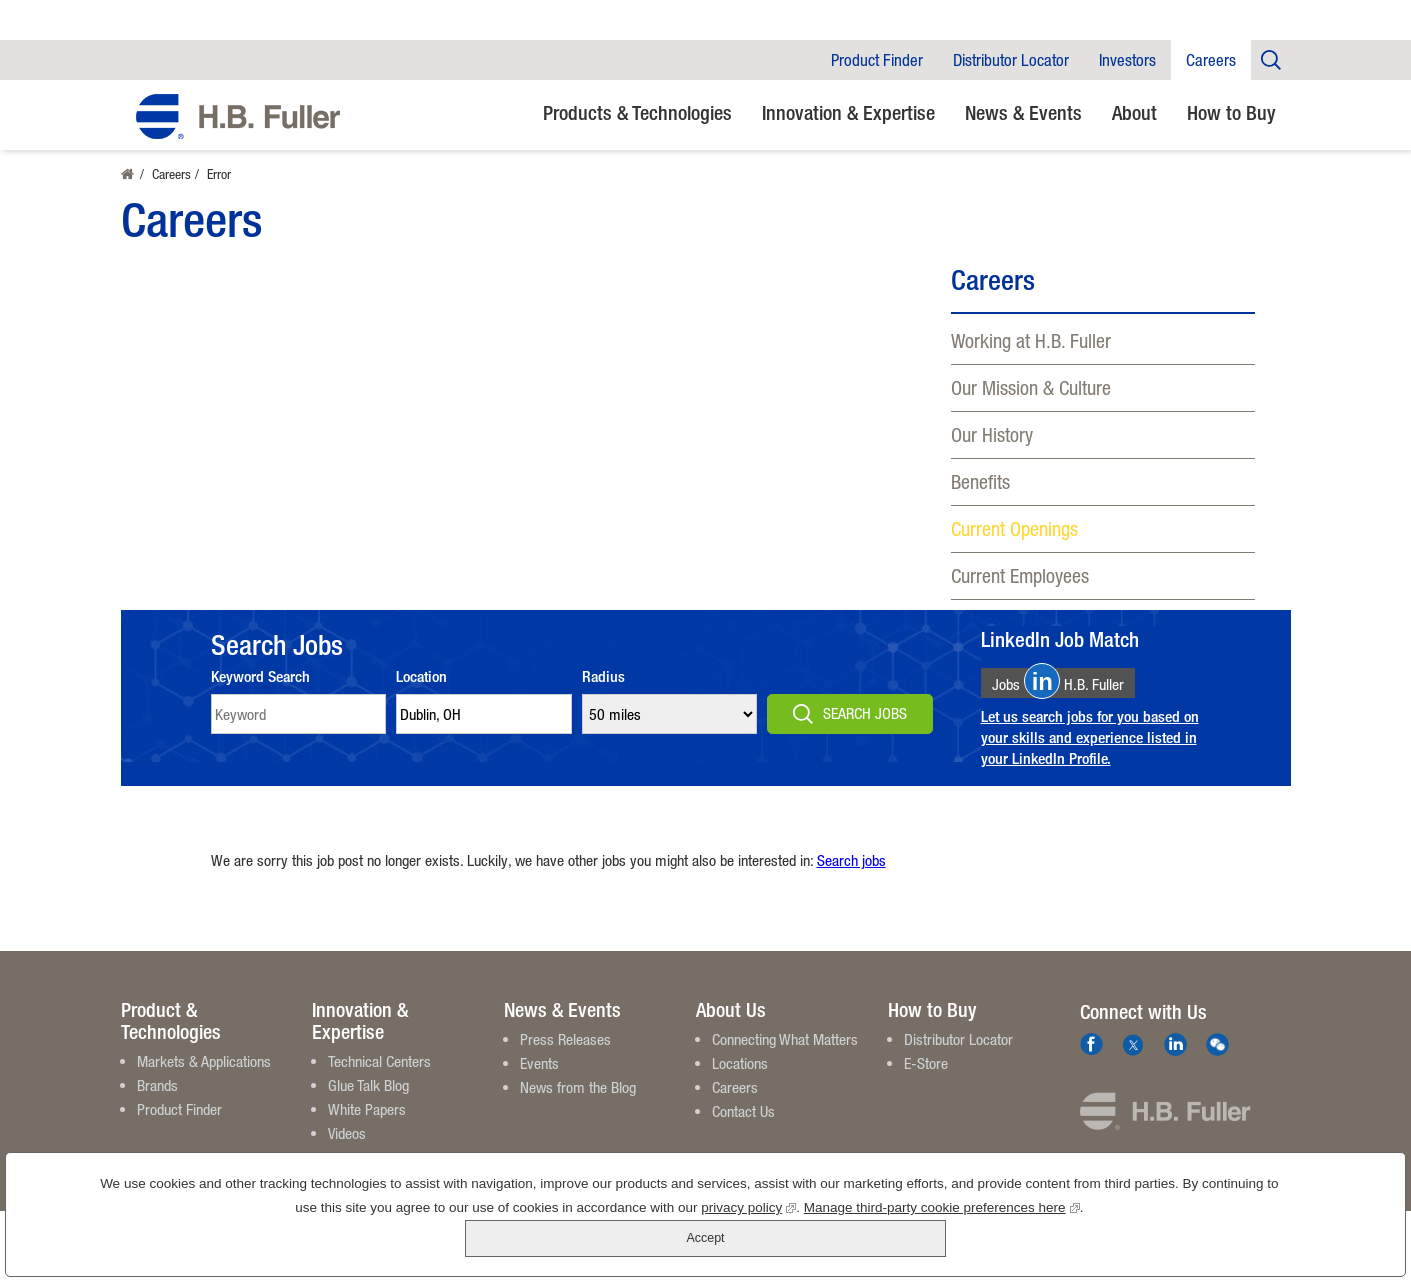 The height and width of the screenshot is (1282, 1411). I want to click on How to Buy, so click(1231, 112).